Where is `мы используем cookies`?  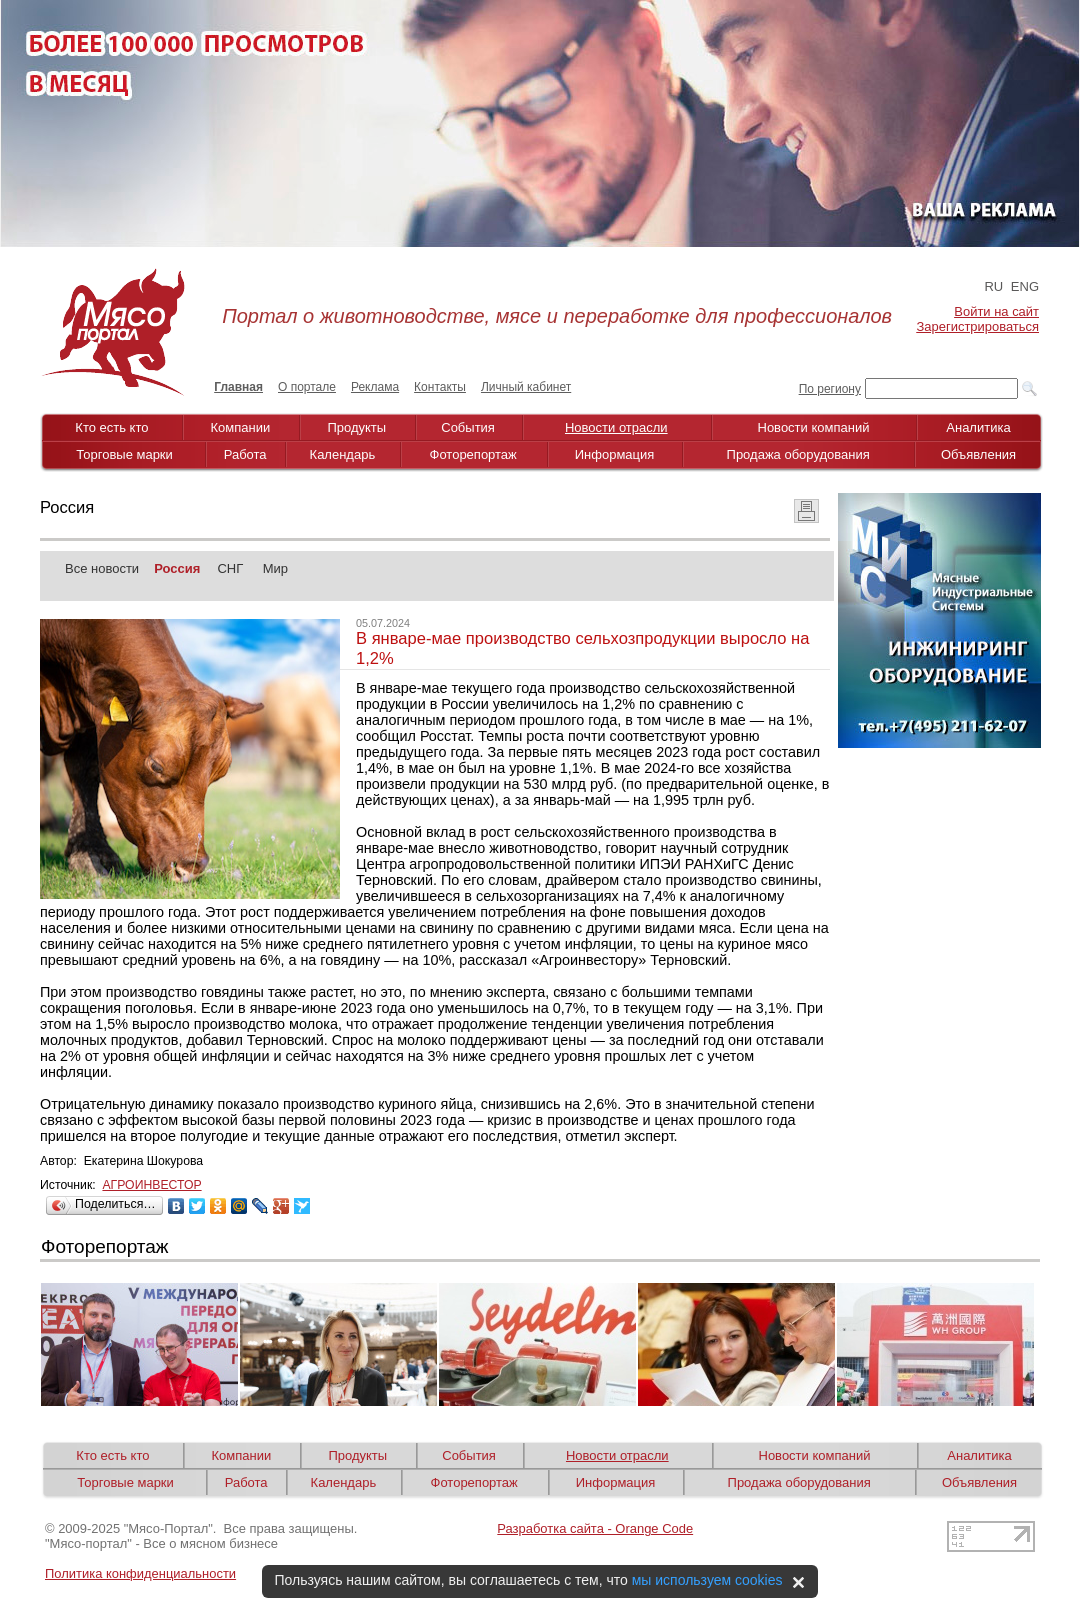
мы используем cookies is located at coordinates (707, 1580).